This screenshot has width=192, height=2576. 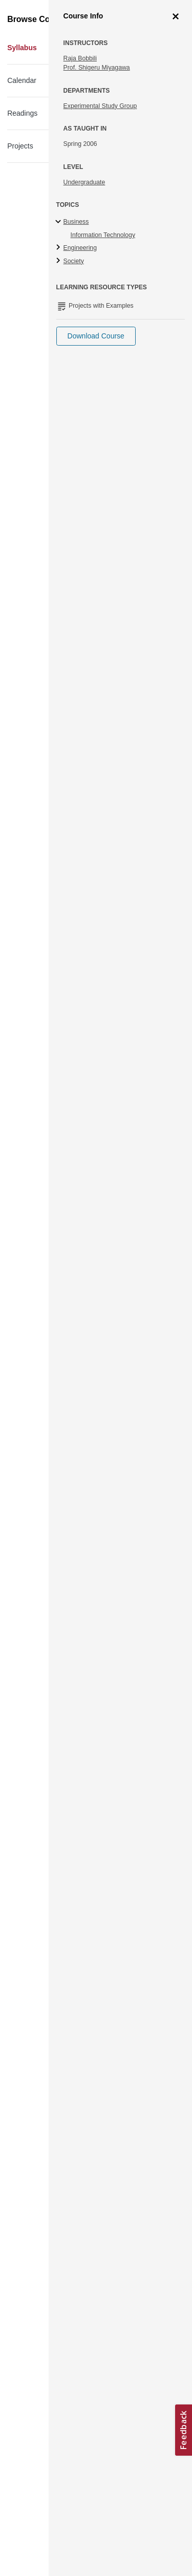 What do you see at coordinates (158, 129) in the screenshot?
I see `More Info` at bounding box center [158, 129].